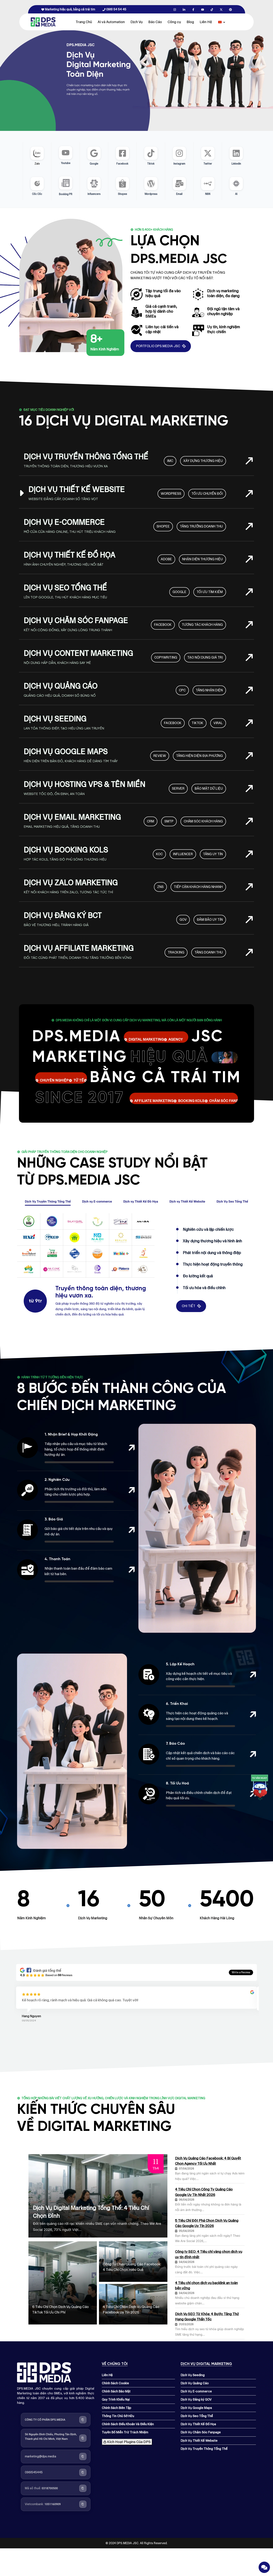 The width and height of the screenshot is (273, 2576). Describe the element at coordinates (203, 461) in the screenshot. I see `xây dựng thương hiệu` at that location.